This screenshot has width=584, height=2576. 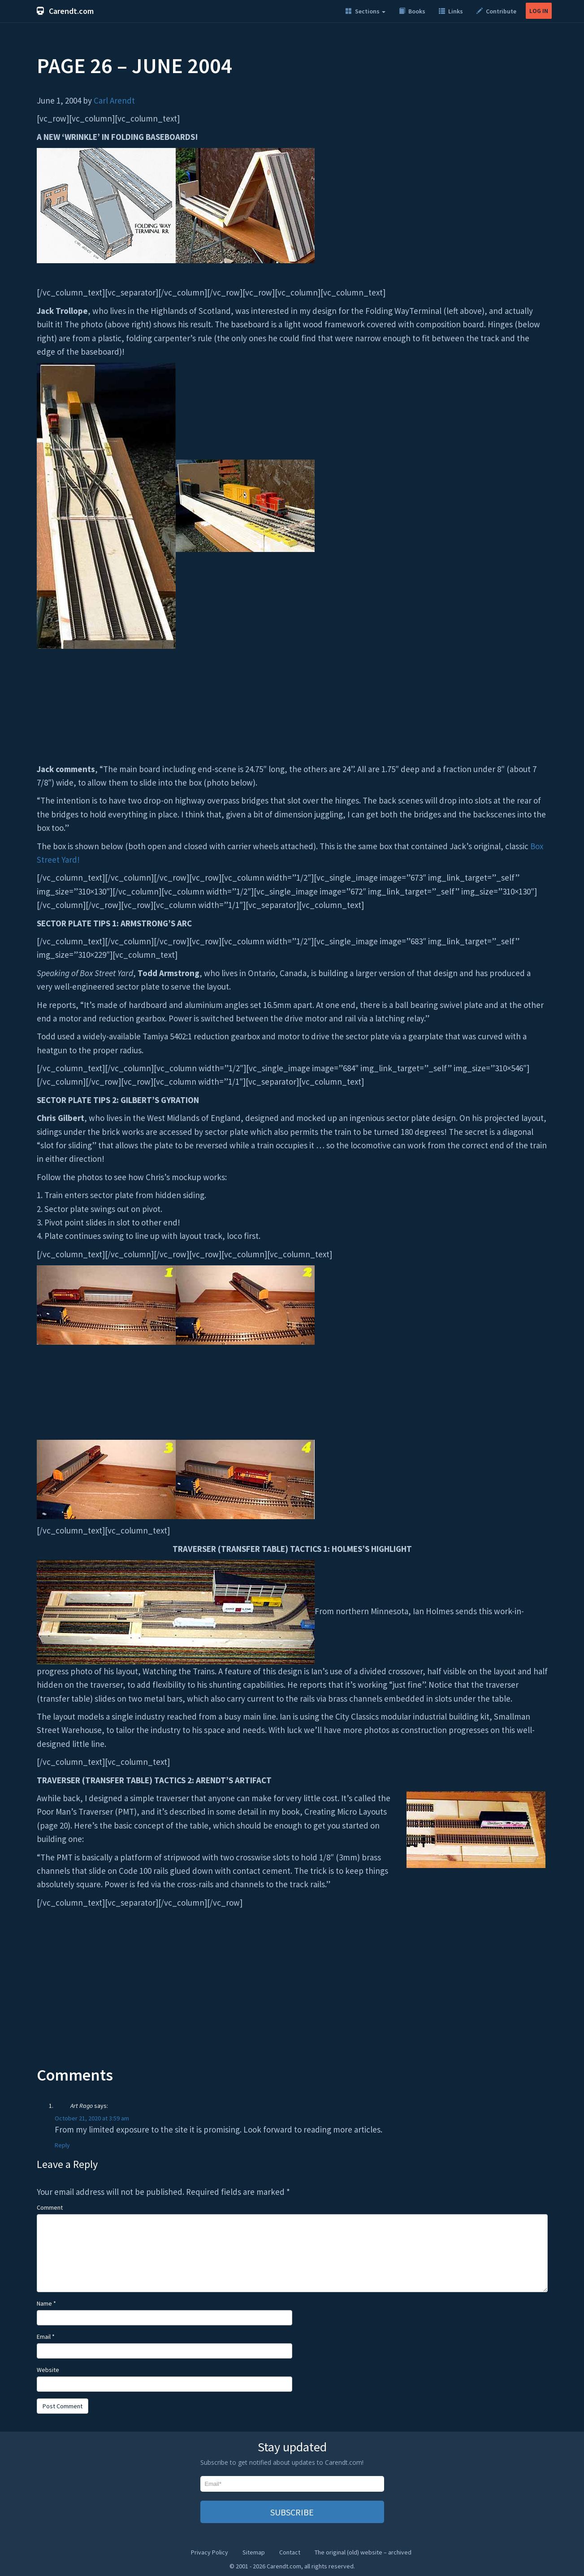 What do you see at coordinates (46, 2303) in the screenshot?
I see `Name` at bounding box center [46, 2303].